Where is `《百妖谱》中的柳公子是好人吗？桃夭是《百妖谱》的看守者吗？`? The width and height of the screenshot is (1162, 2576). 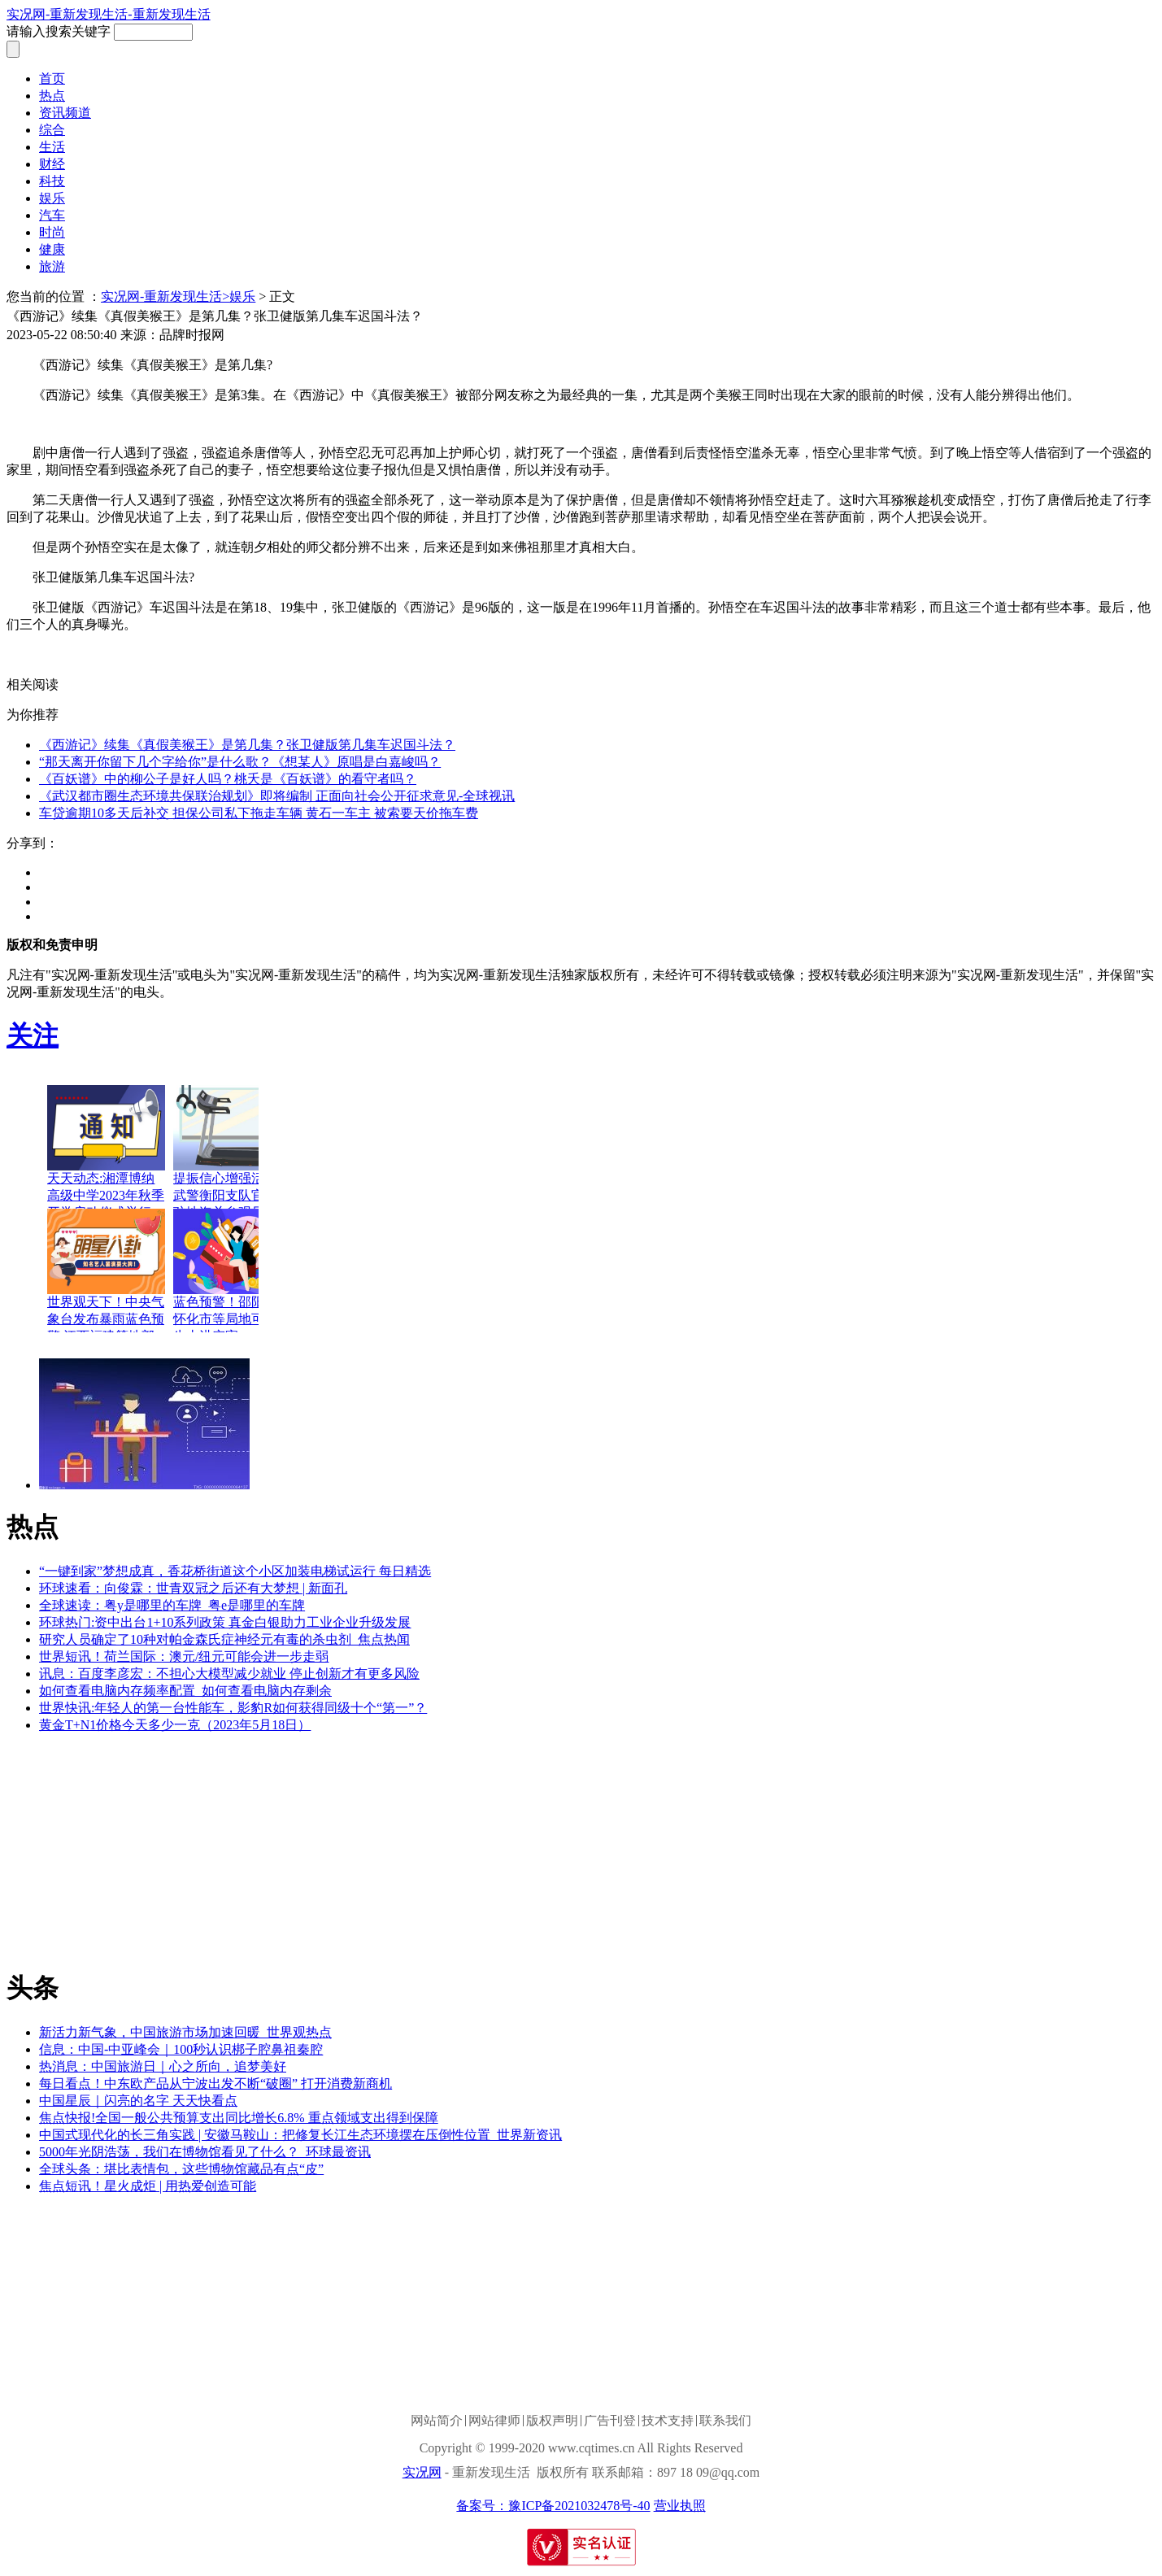
《百妖谱》中的柳公子是好人吗？桃夭是《百妖谱》的看守者吗？ is located at coordinates (227, 779).